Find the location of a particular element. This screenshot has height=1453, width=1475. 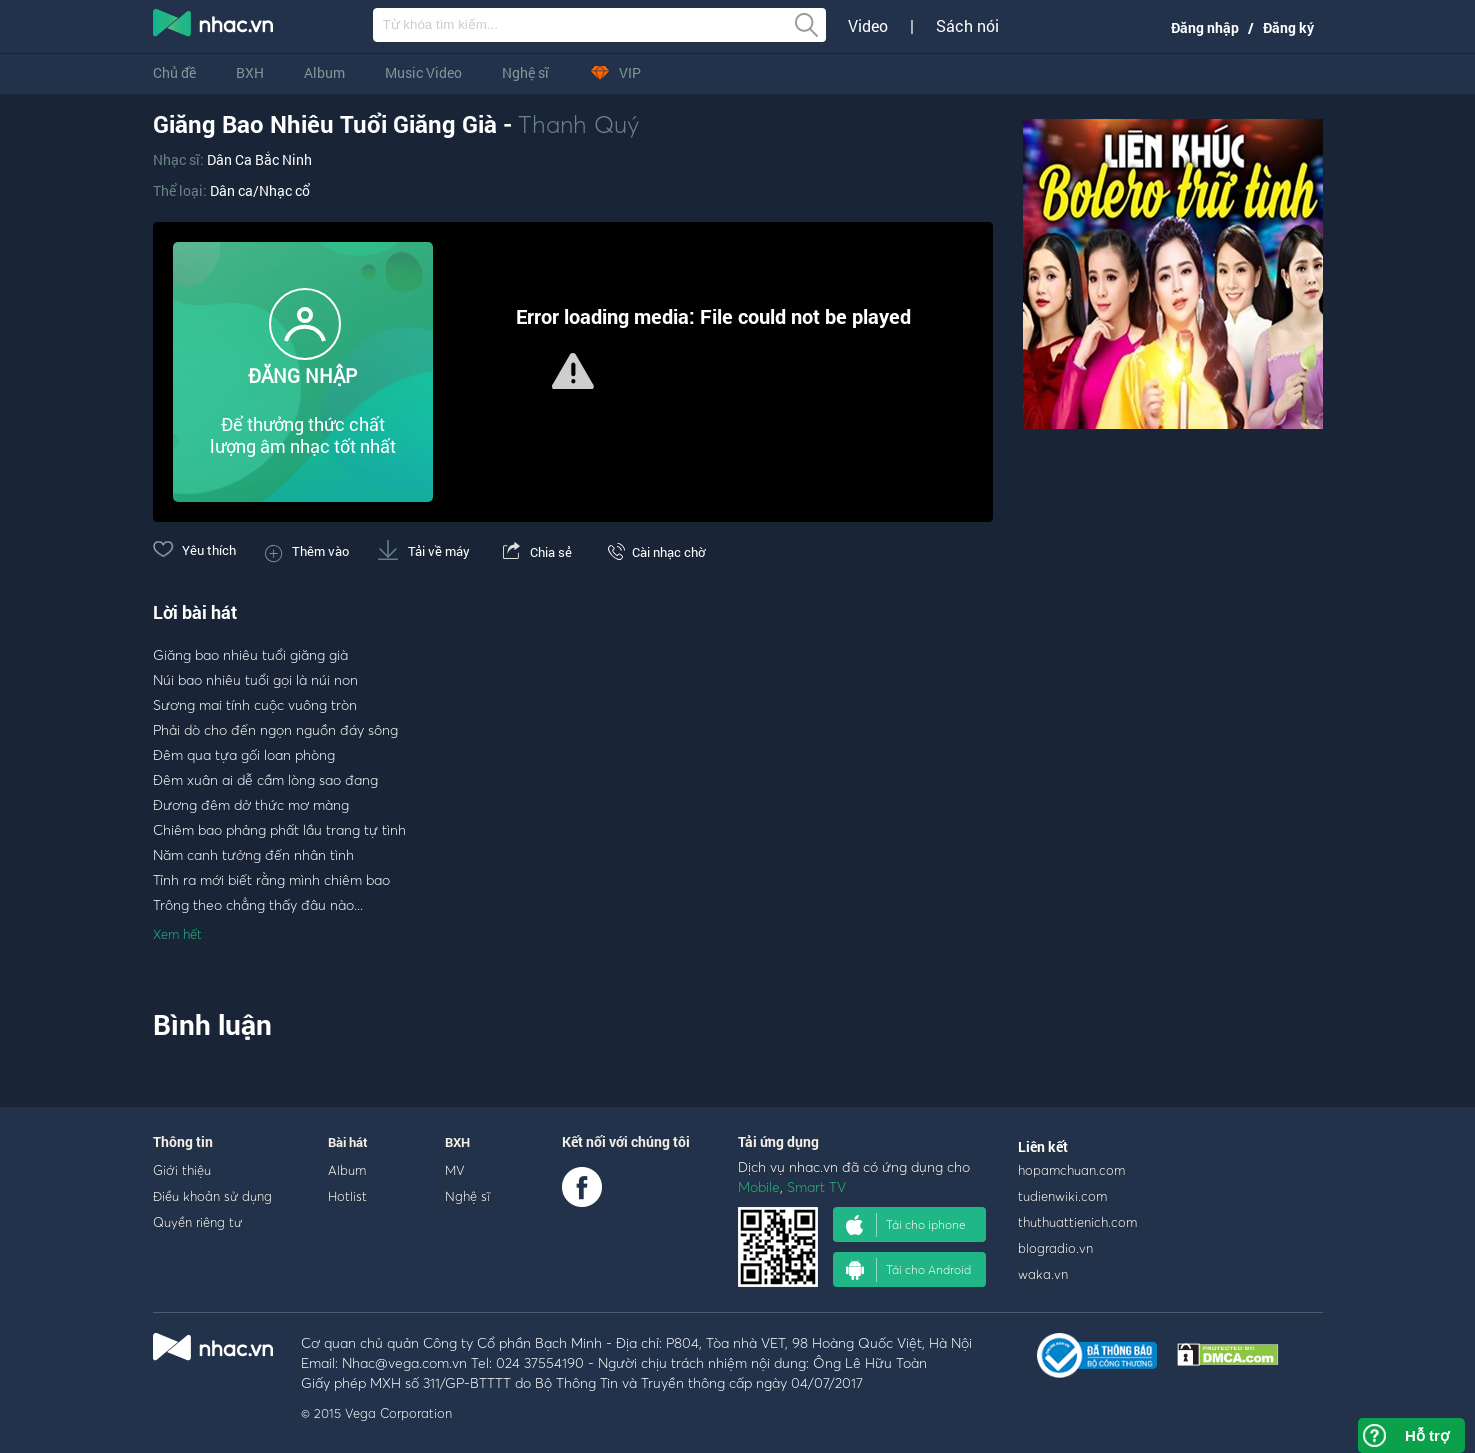

Tải về máy is located at coordinates (424, 551).